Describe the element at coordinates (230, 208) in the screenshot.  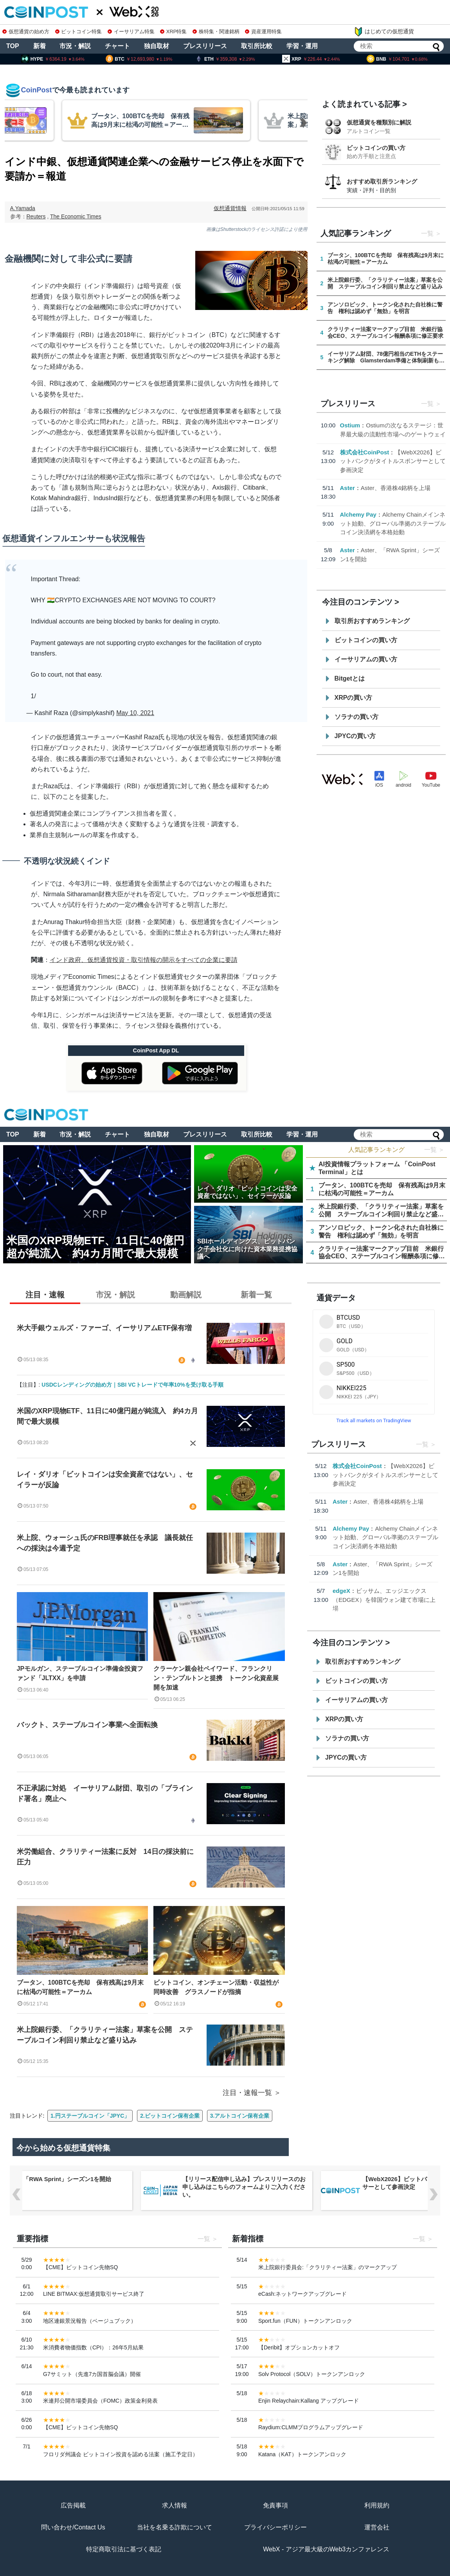
I see `仮想通貨情報` at that location.